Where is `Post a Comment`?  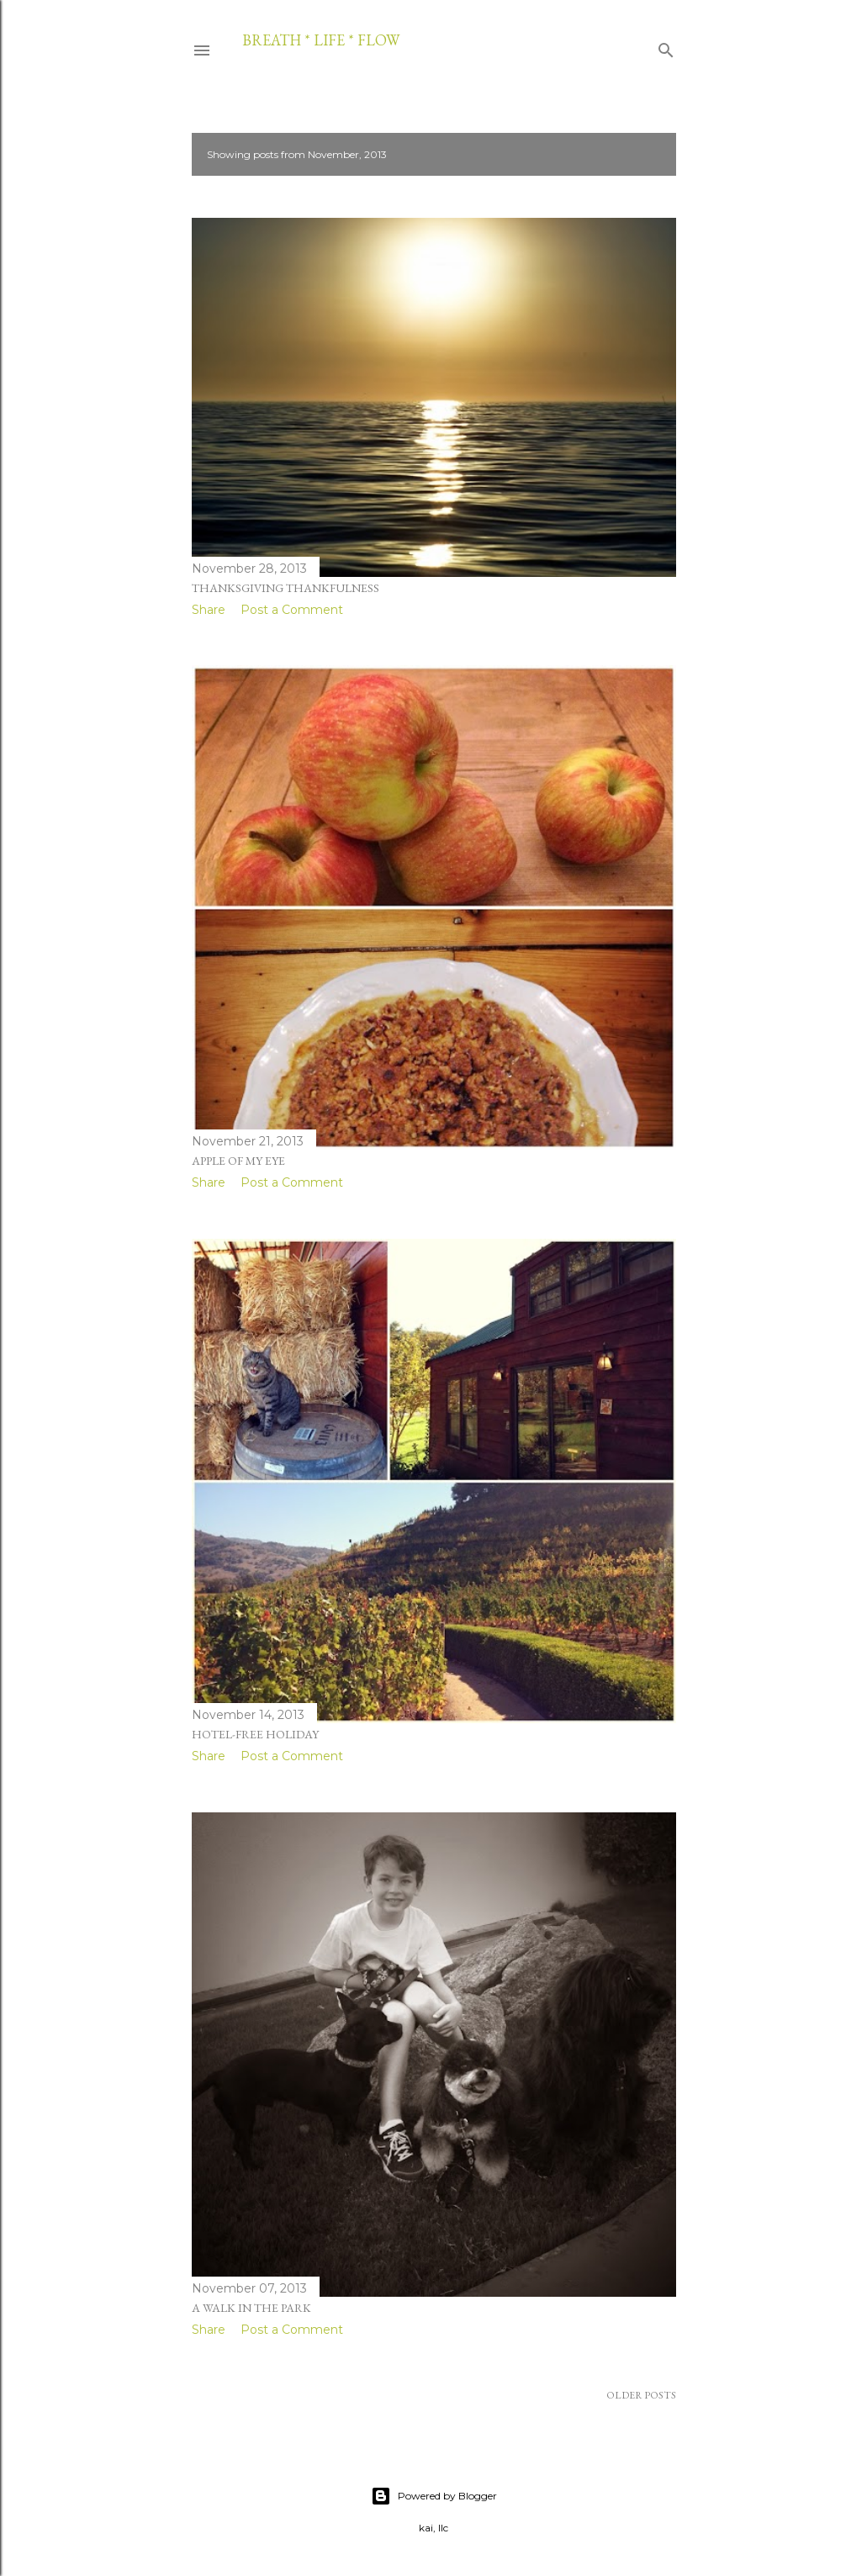
Post a Comment is located at coordinates (292, 609).